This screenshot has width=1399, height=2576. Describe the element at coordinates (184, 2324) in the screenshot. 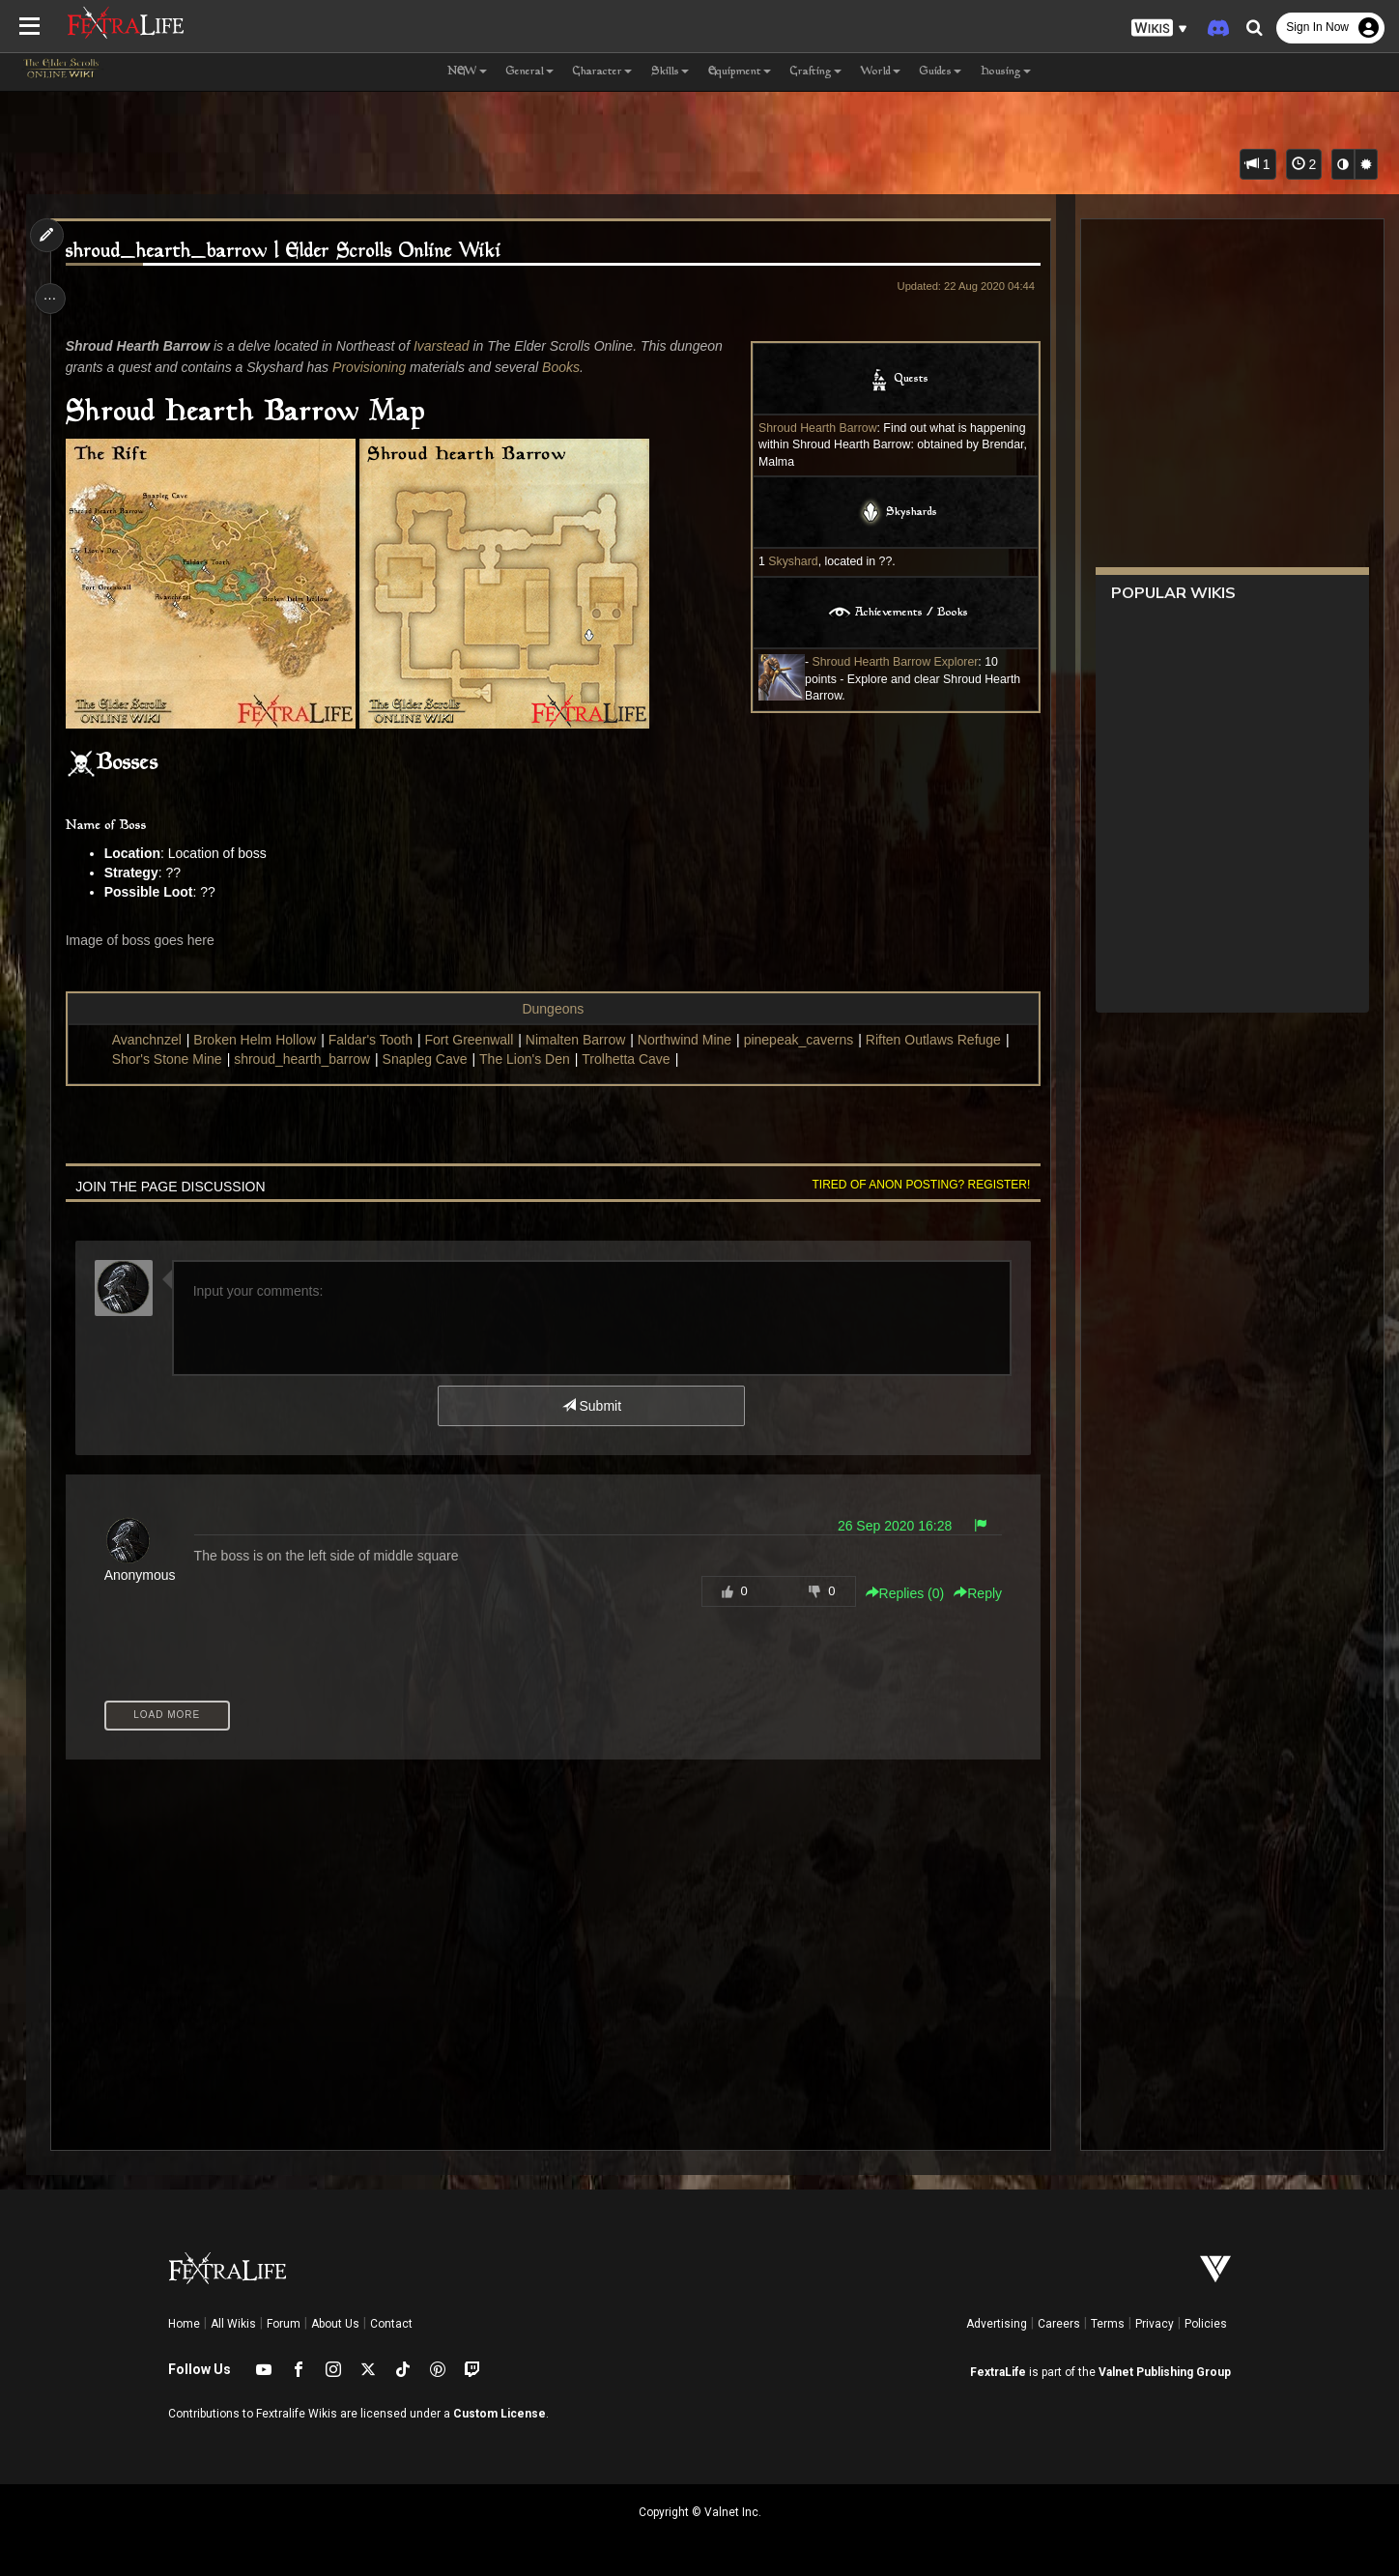

I see `Home` at that location.